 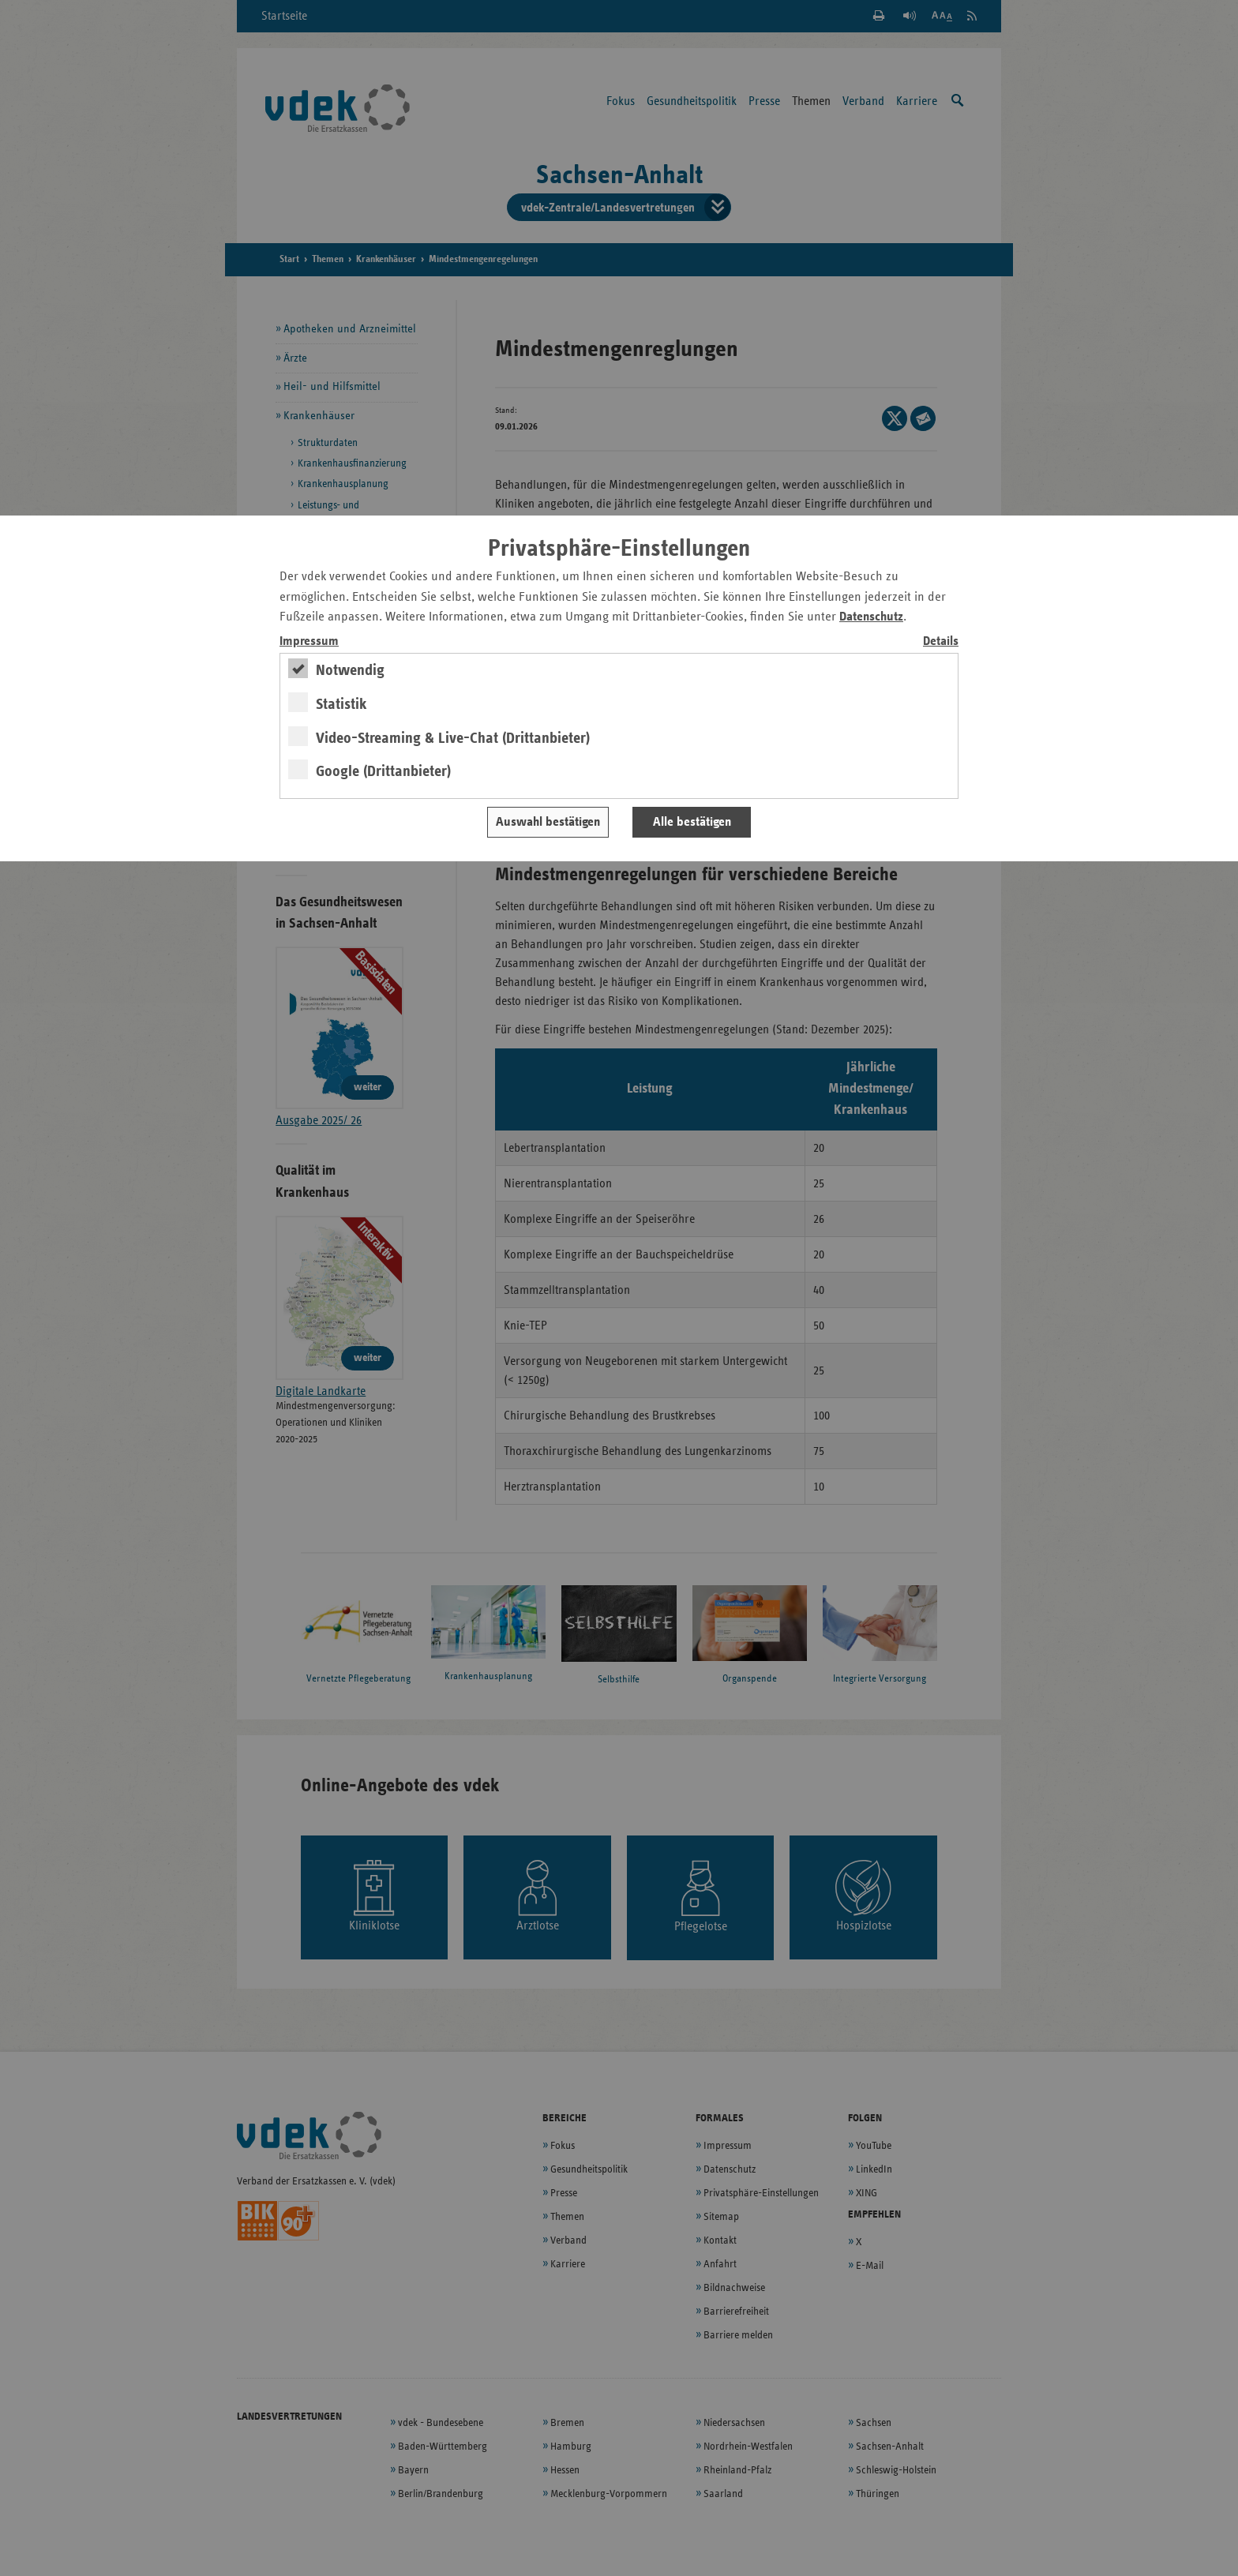 What do you see at coordinates (941, 641) in the screenshot?
I see `Details [switch]` at bounding box center [941, 641].